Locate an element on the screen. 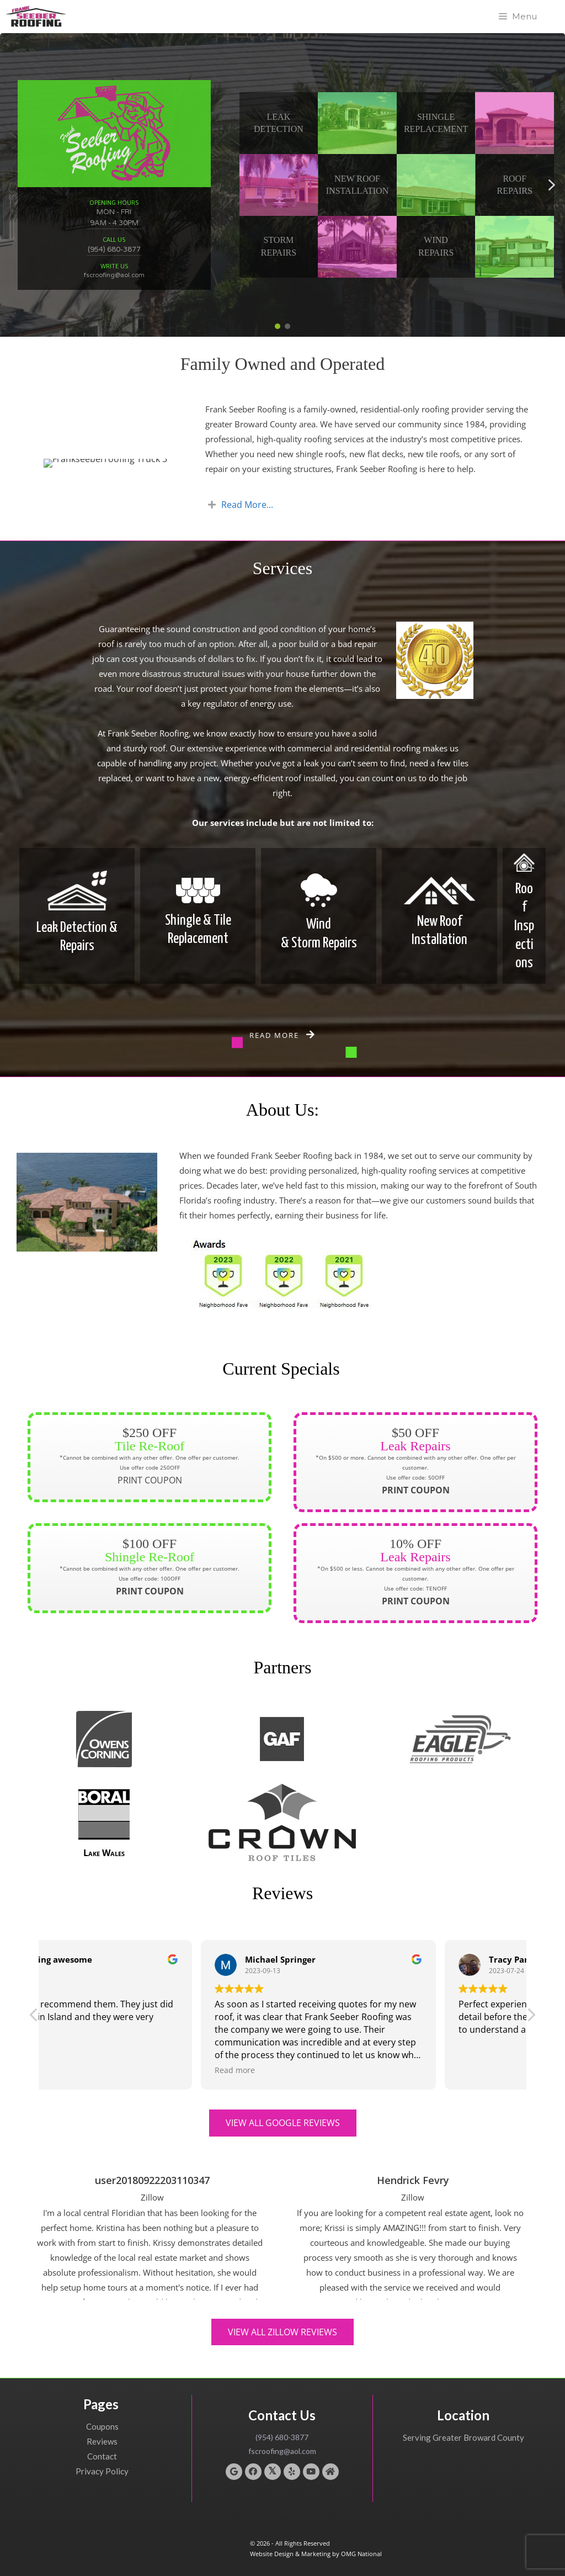 This screenshot has width=565, height=2576. fscroofing@aol.com is located at coordinates (114, 275).